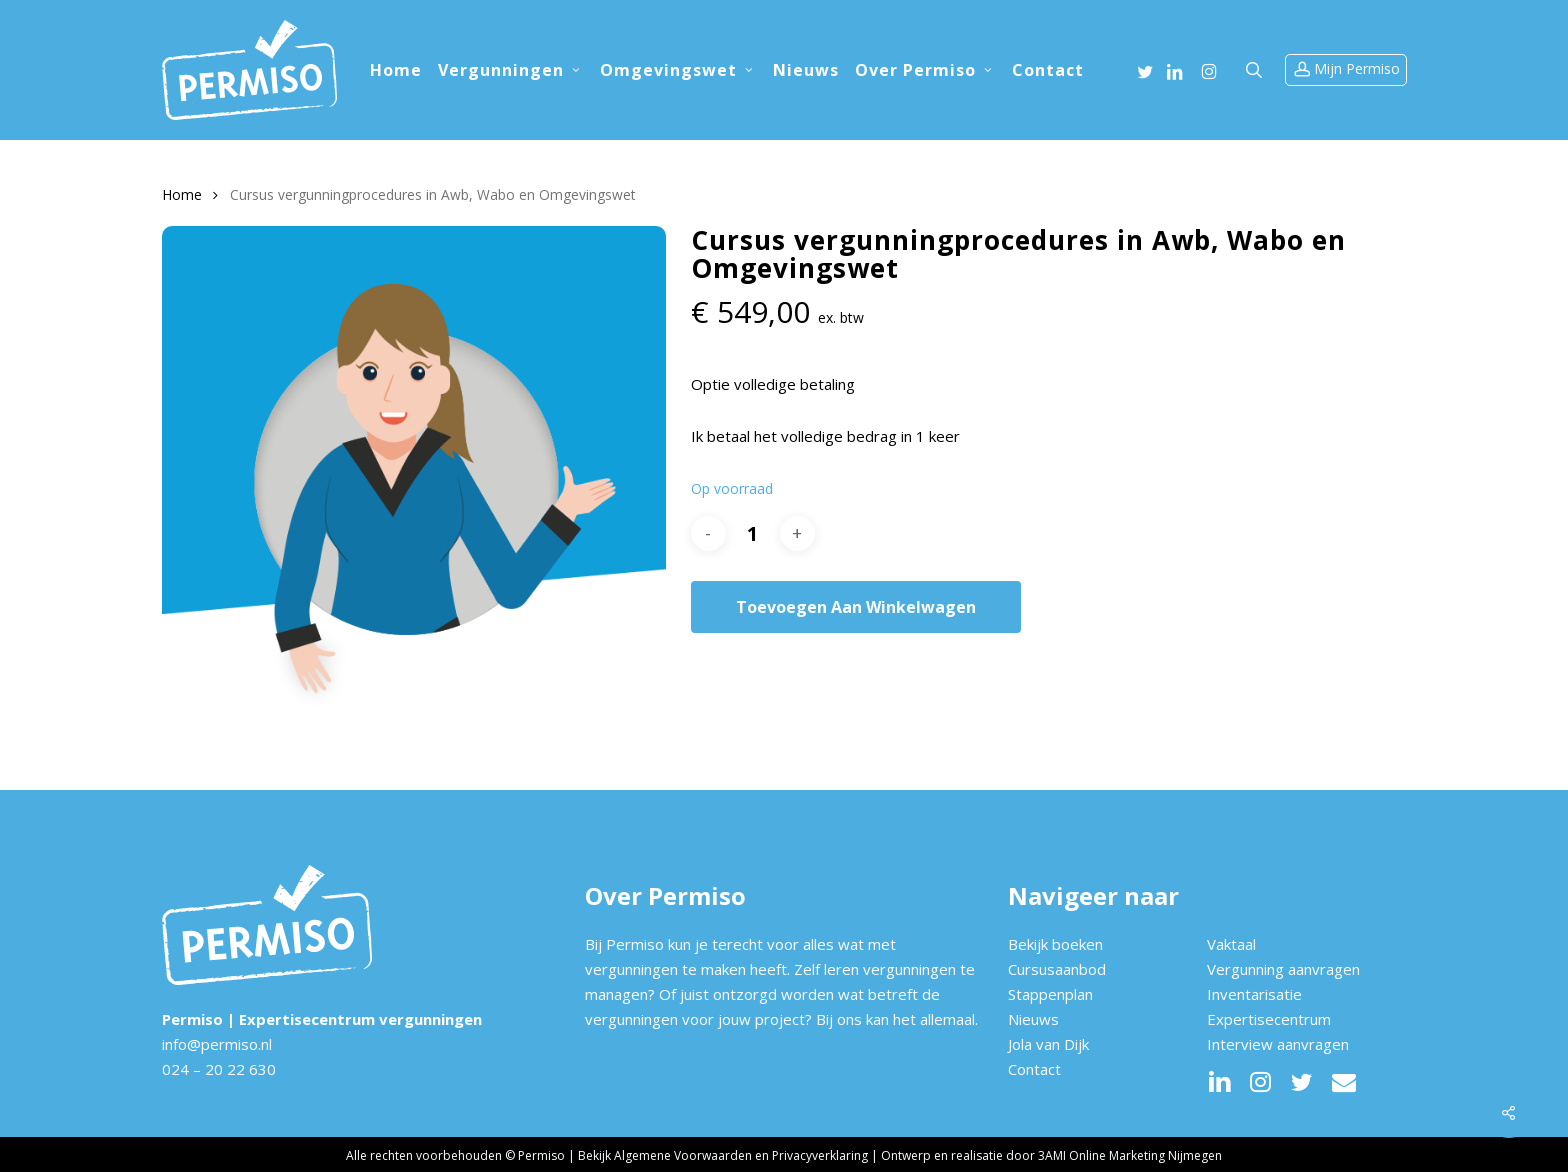 The image size is (1568, 1172). I want to click on [Productaantal], so click(753, 533).